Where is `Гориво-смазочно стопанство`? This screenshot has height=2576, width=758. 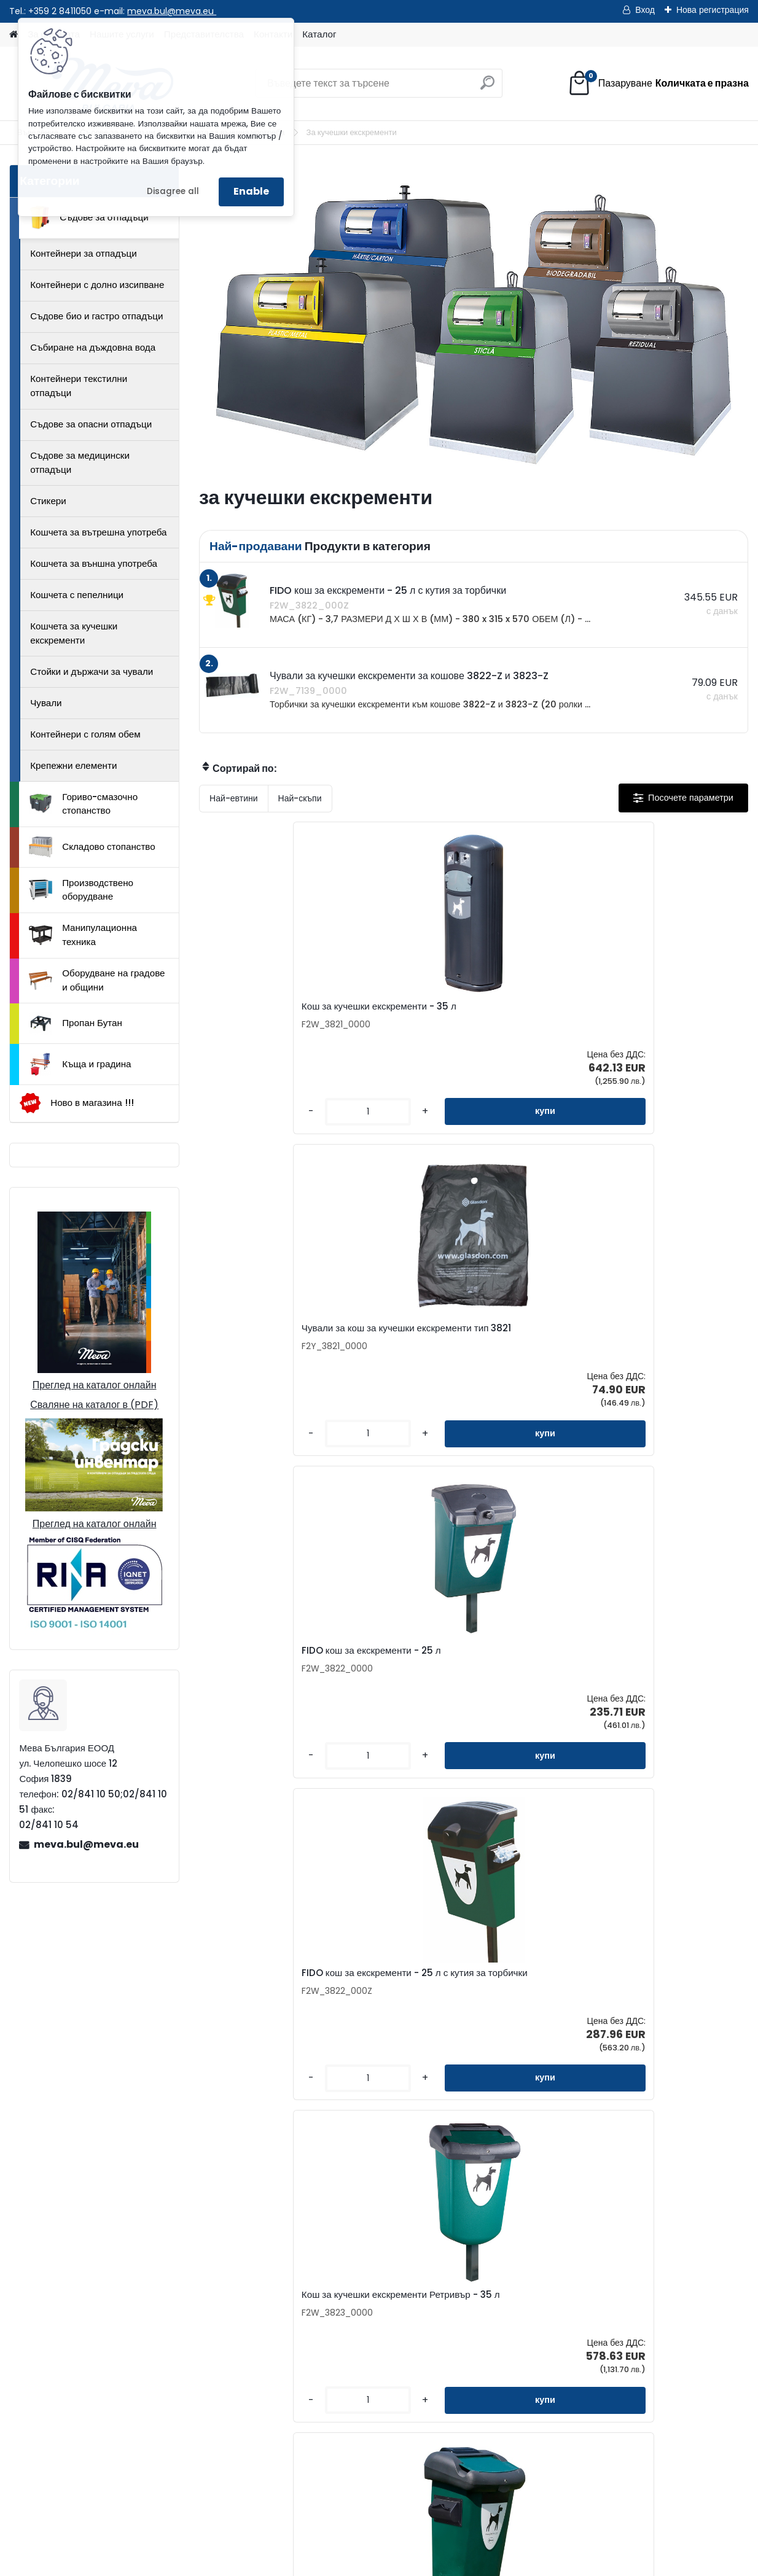
Гориво-смазочно стопанство is located at coordinates (83, 803).